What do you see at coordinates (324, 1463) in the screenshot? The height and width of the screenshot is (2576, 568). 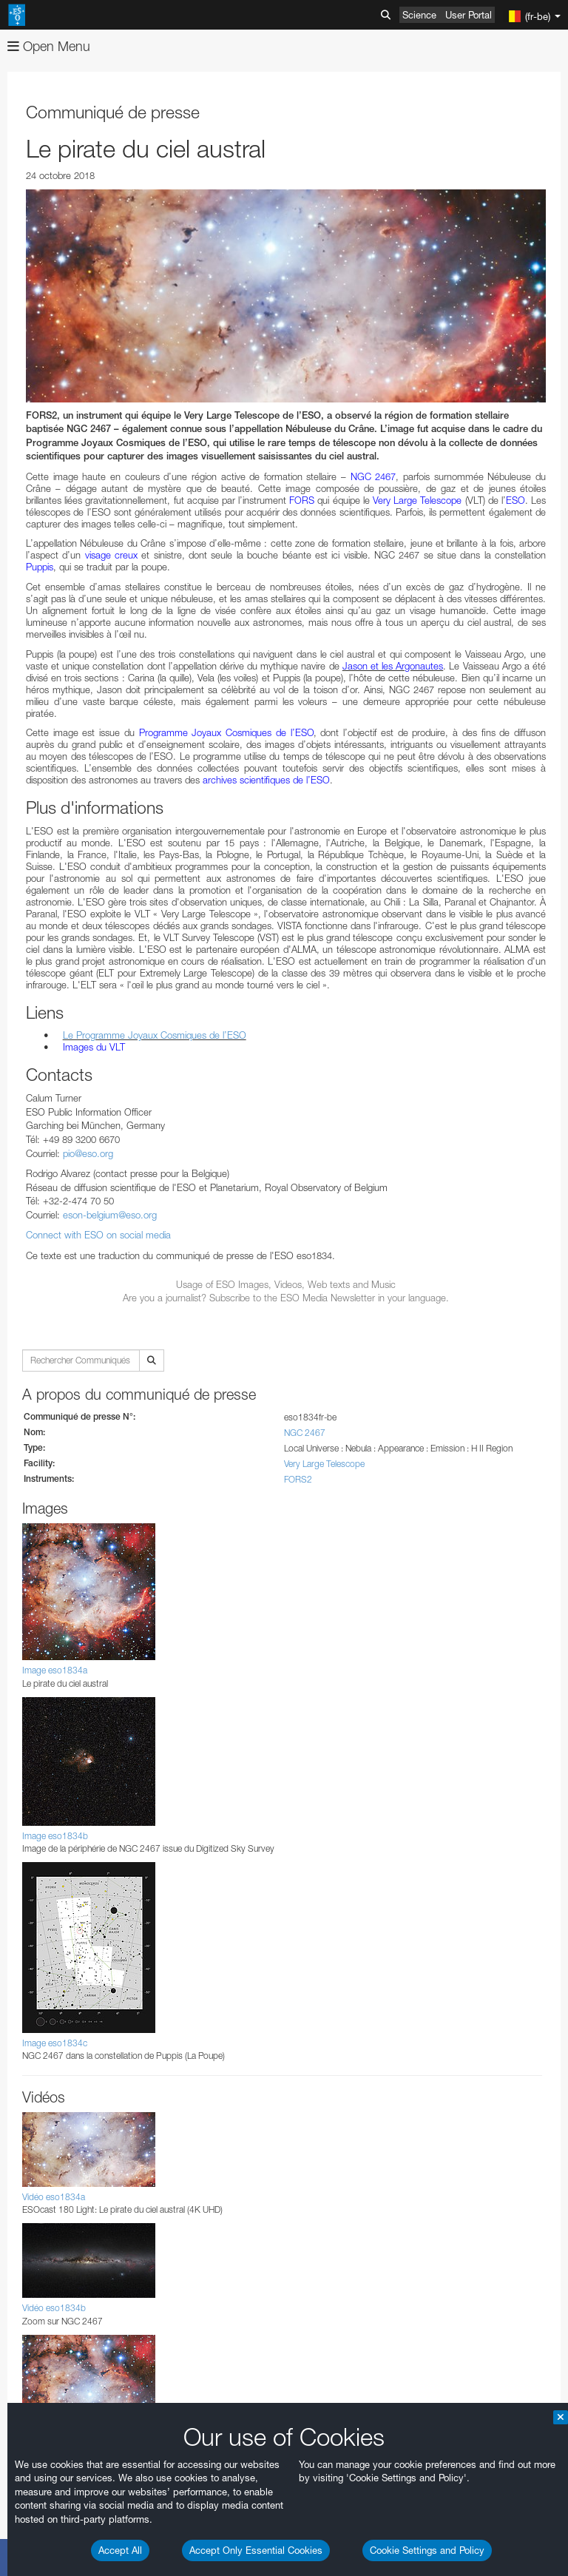 I see `Very Large Telescope` at bounding box center [324, 1463].